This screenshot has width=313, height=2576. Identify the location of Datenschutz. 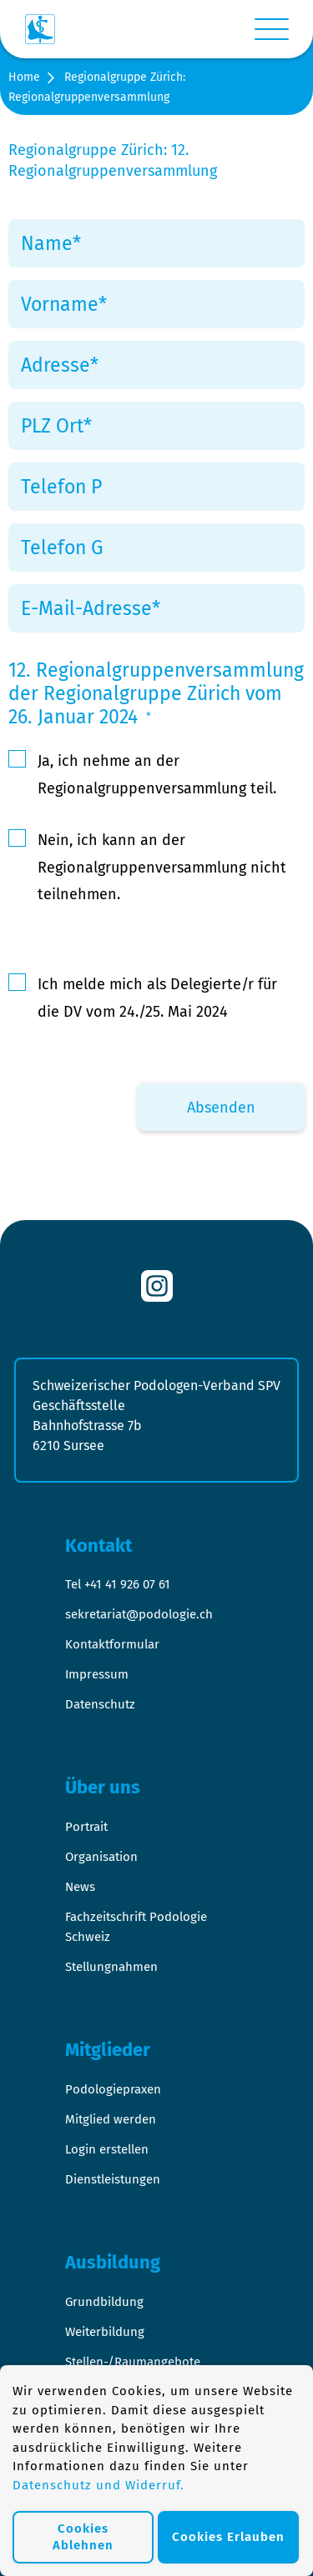
(100, 1704).